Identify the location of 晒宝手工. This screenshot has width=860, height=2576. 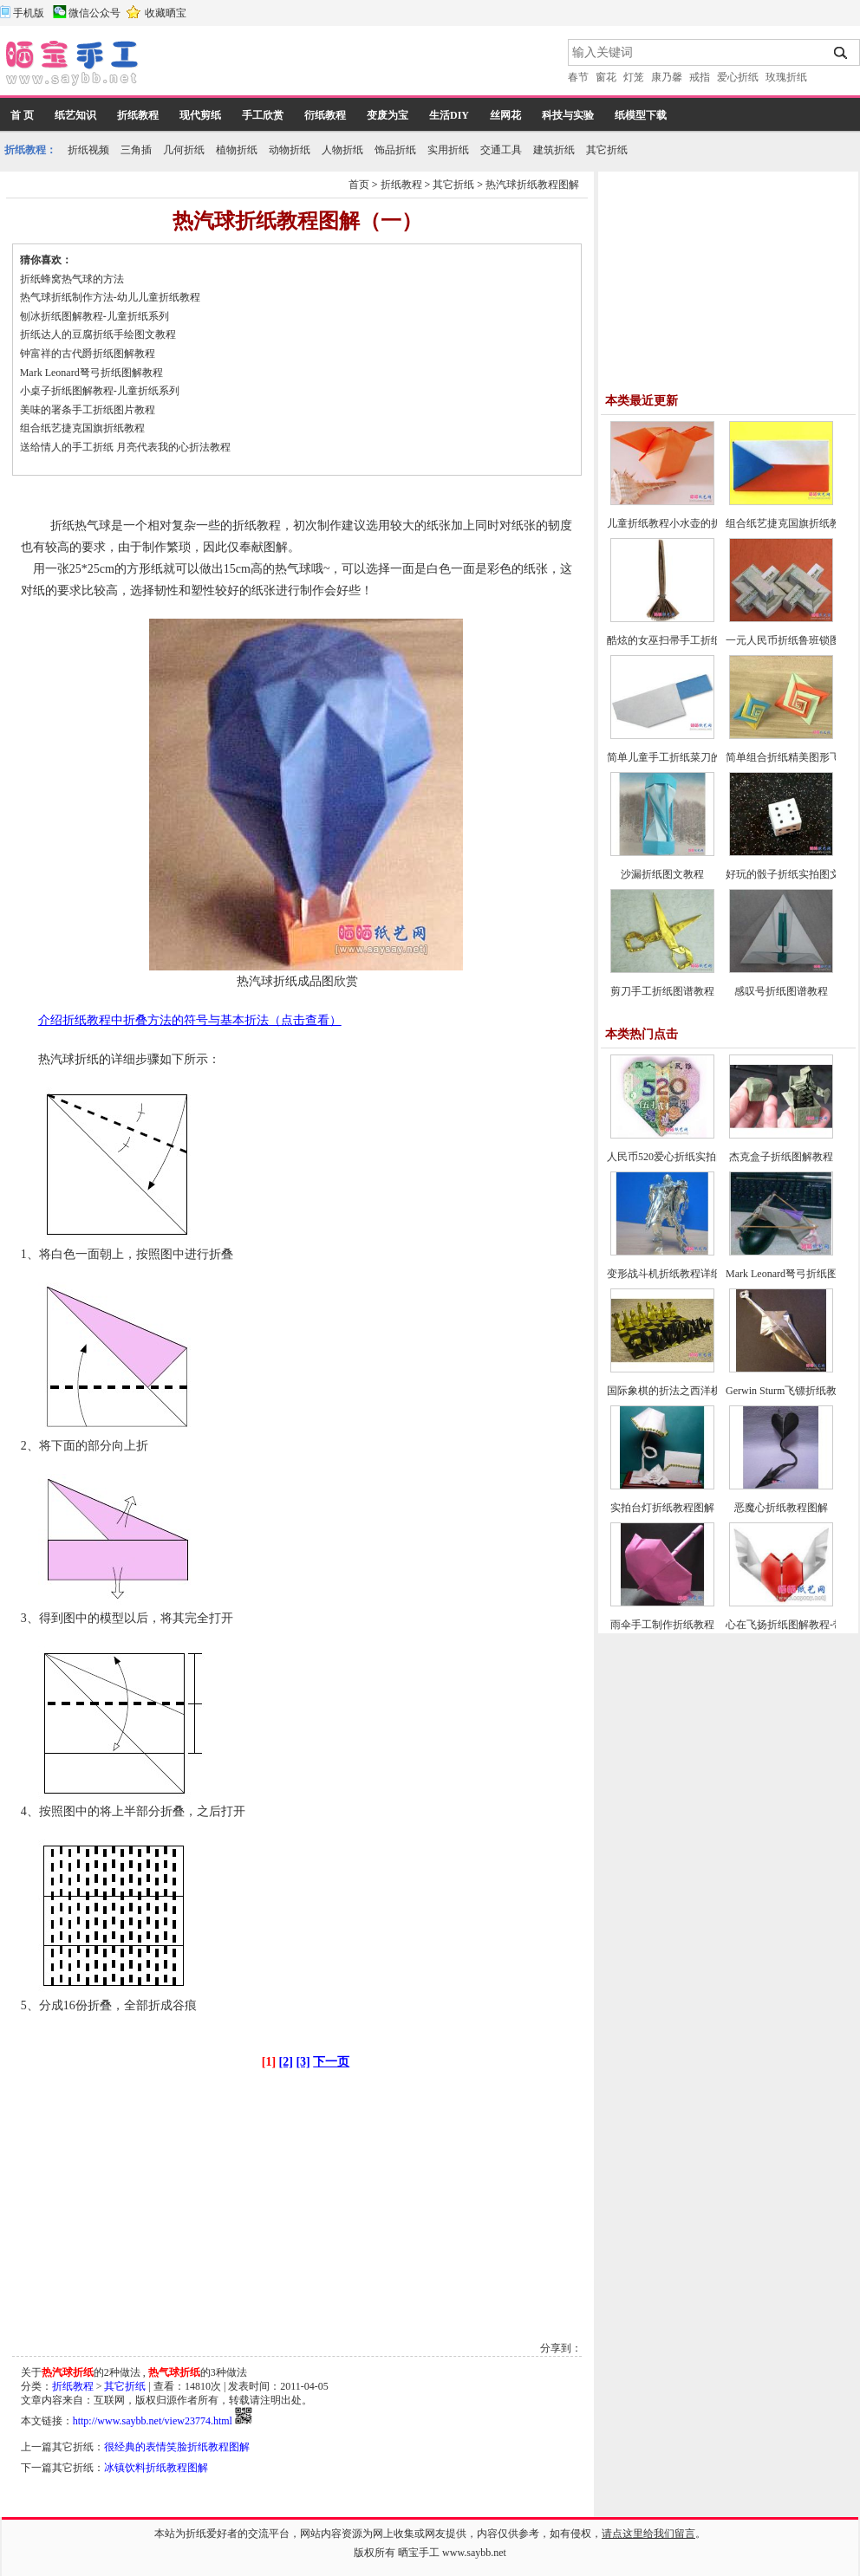
(419, 2553).